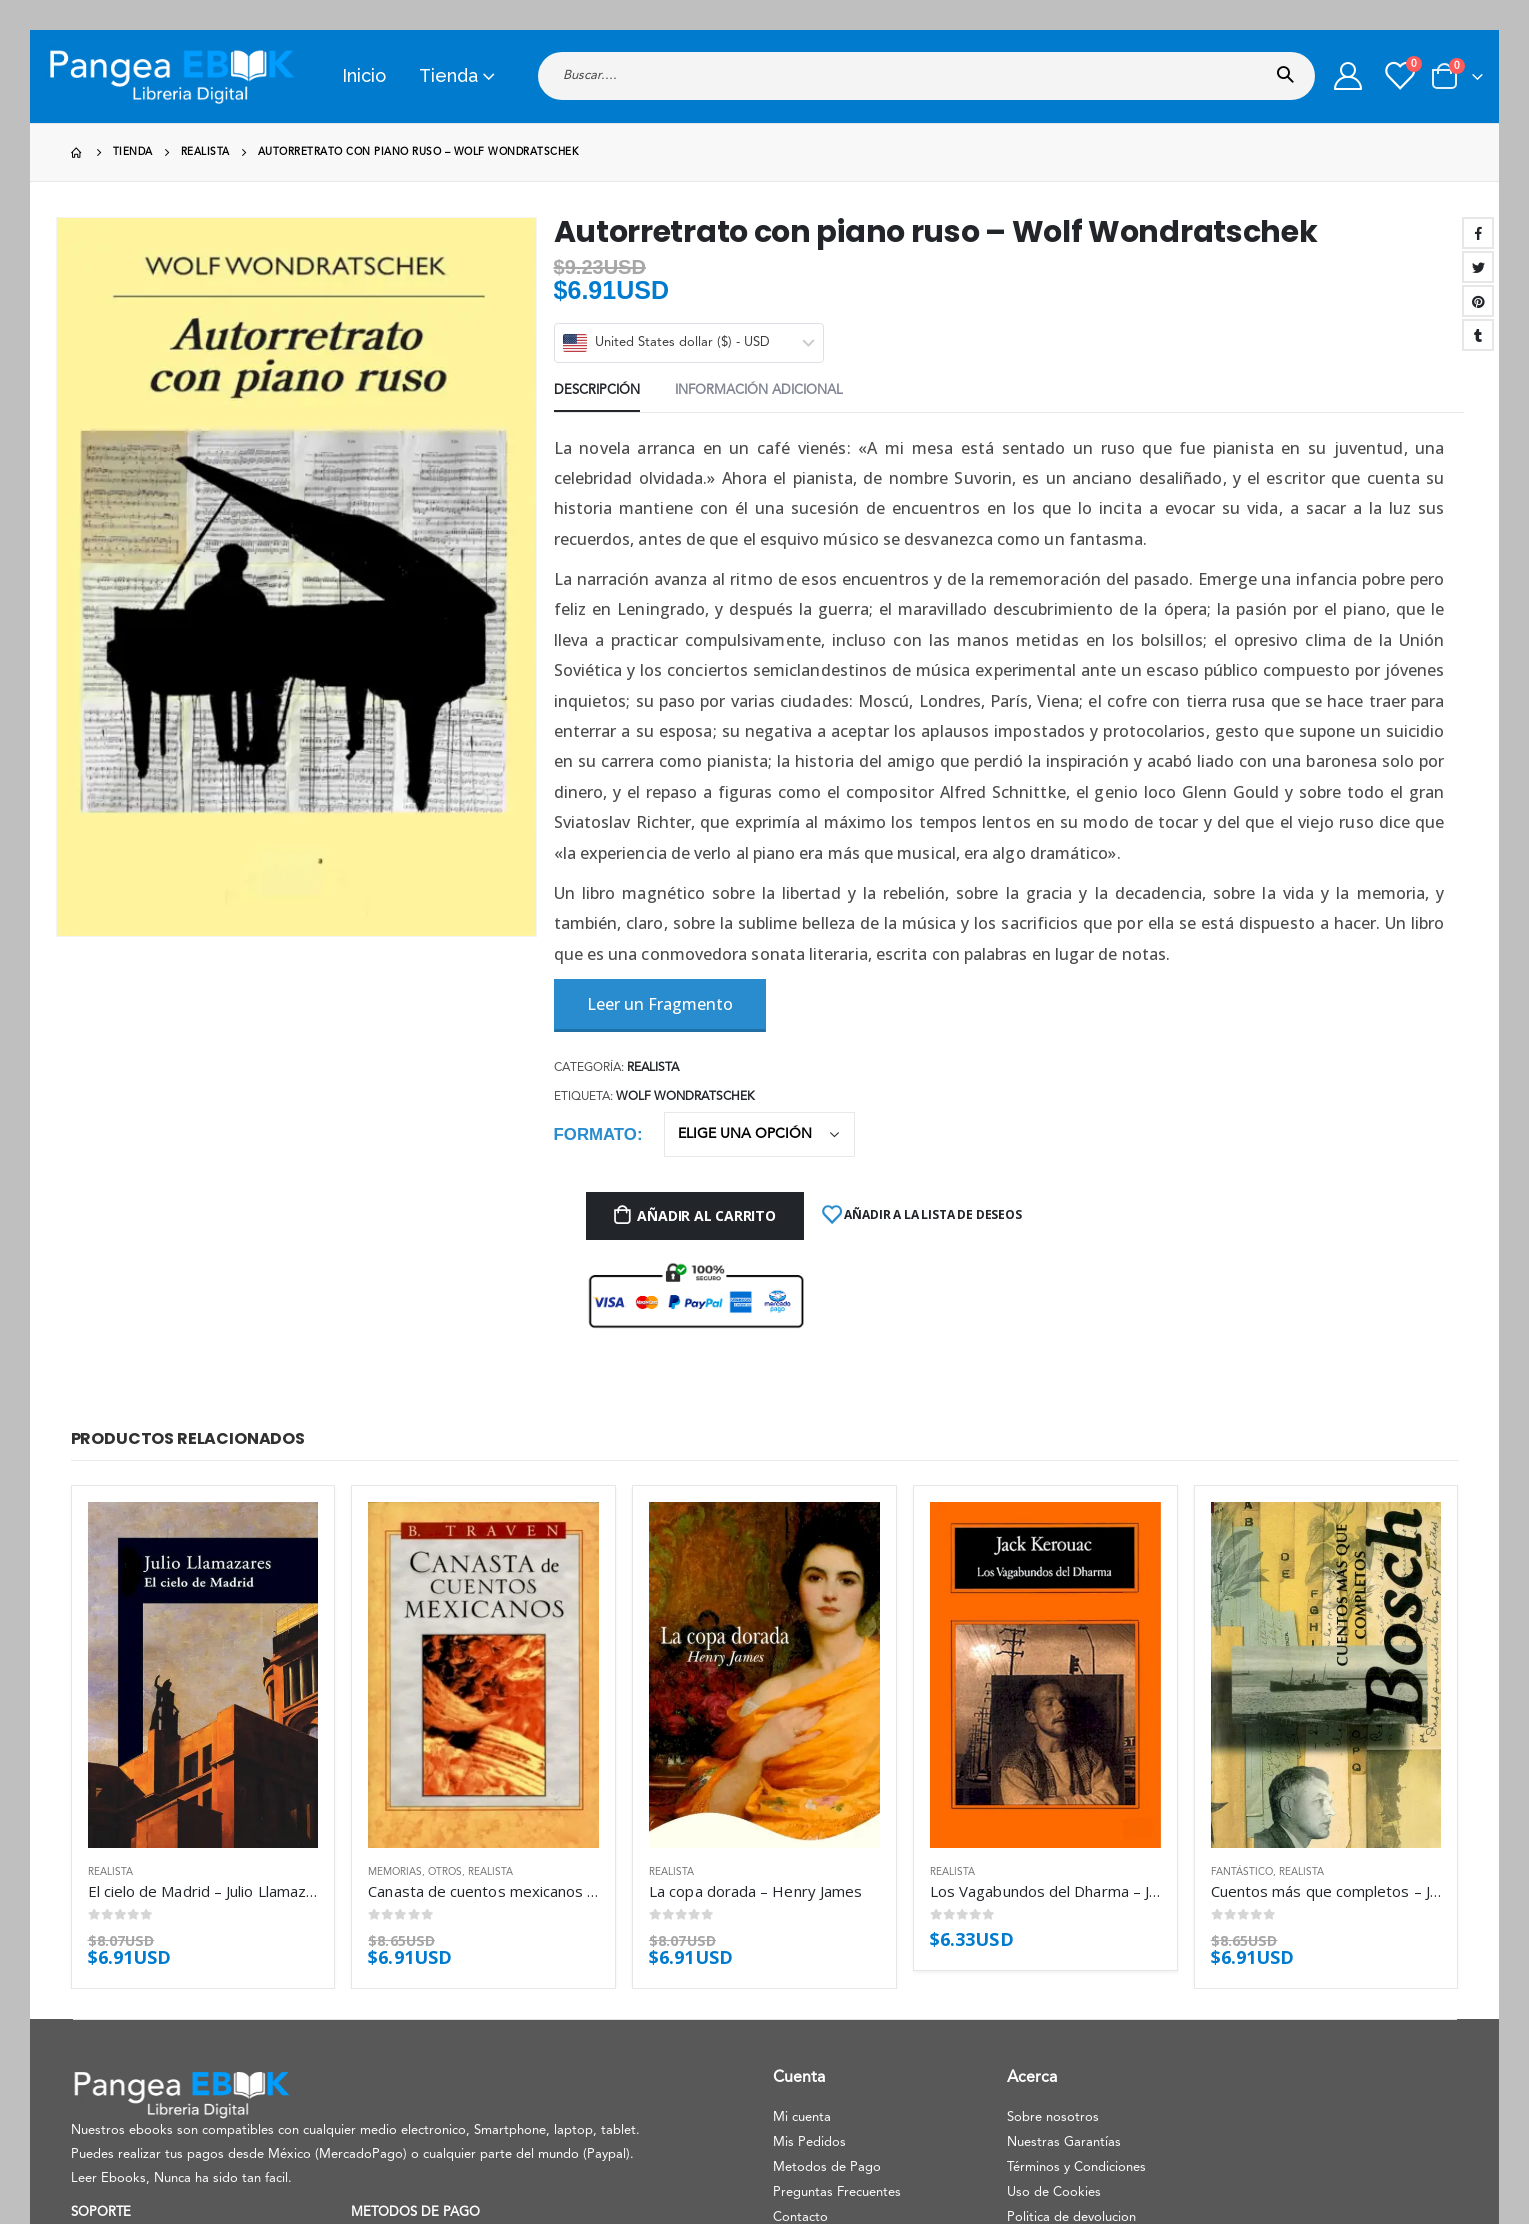 The height and width of the screenshot is (2224, 1529). What do you see at coordinates (1242, 1872) in the screenshot?
I see `Fantástico` at bounding box center [1242, 1872].